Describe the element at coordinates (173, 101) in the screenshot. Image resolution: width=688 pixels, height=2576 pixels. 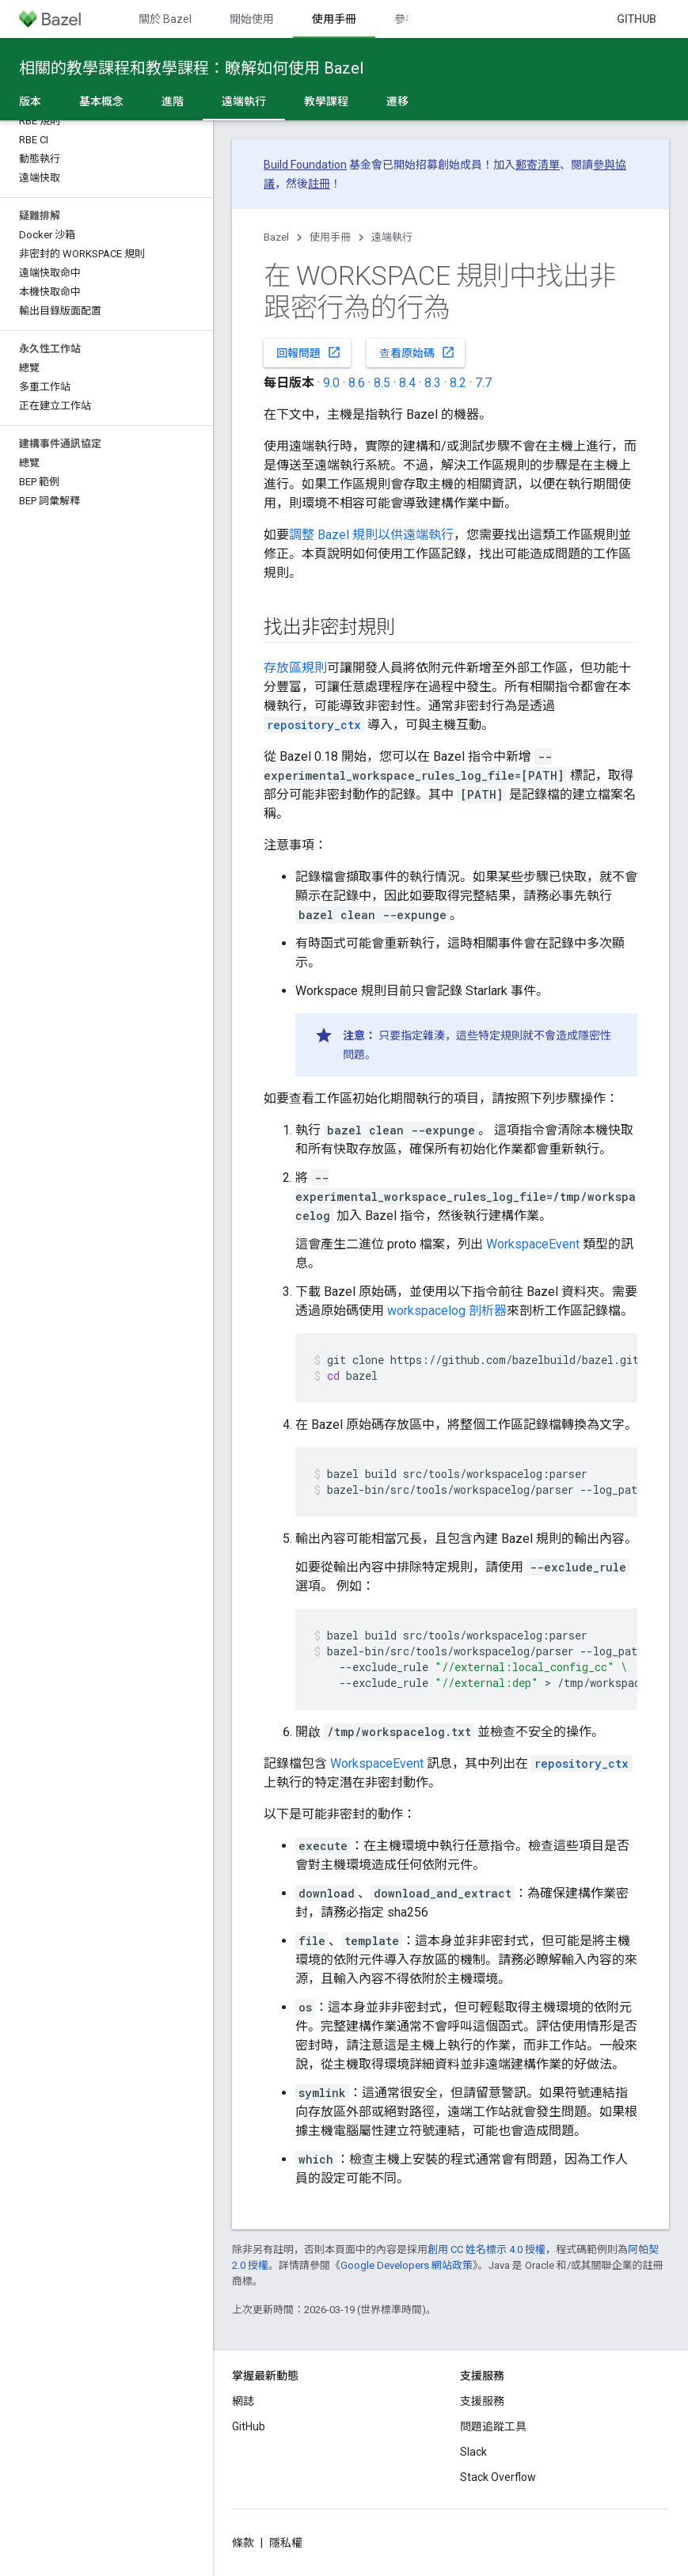
I see `進階` at that location.